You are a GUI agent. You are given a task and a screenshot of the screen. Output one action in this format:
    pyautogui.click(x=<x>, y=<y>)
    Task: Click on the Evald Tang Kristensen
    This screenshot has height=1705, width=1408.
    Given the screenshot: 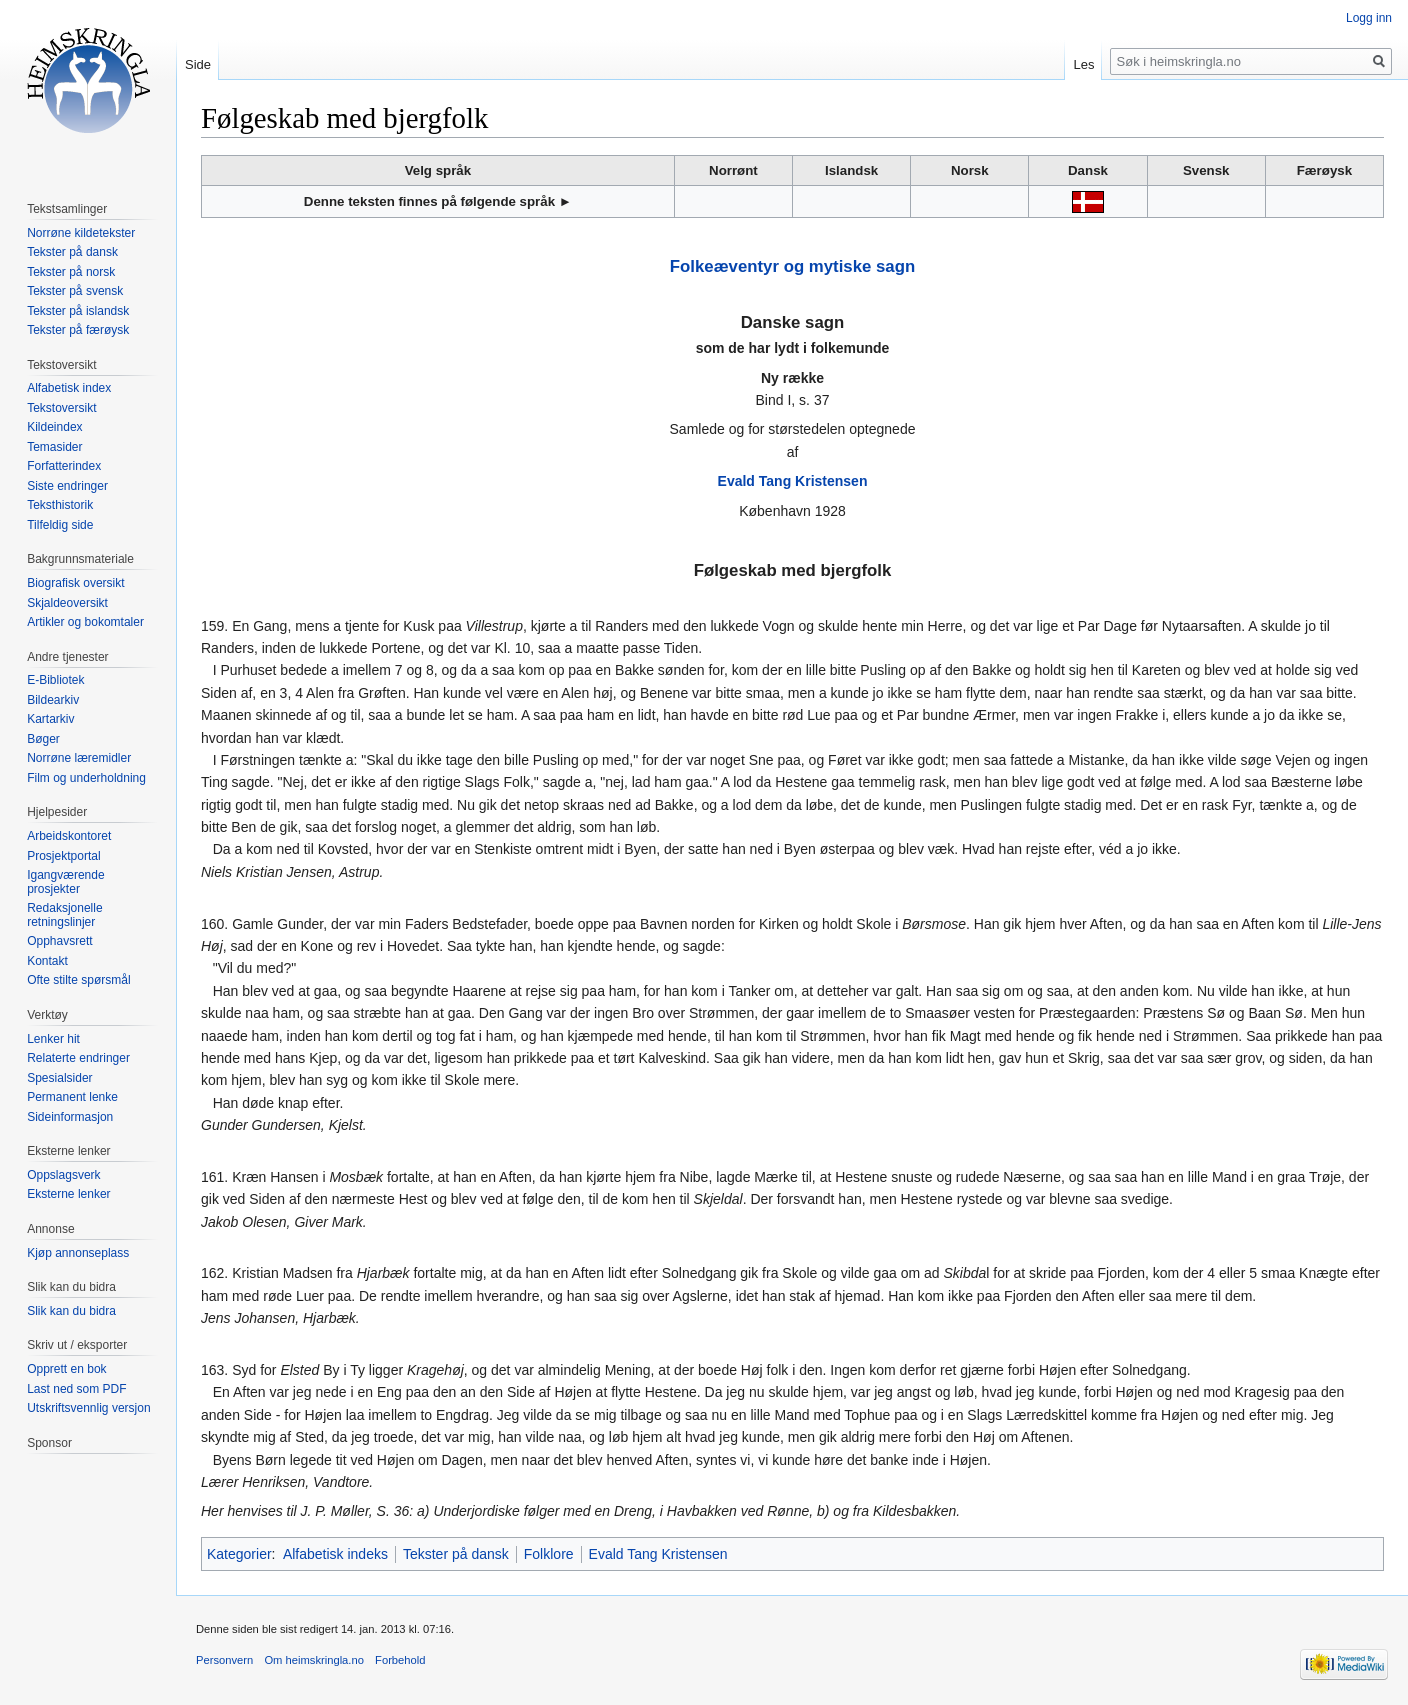 What is the action you would take?
    pyautogui.click(x=793, y=481)
    